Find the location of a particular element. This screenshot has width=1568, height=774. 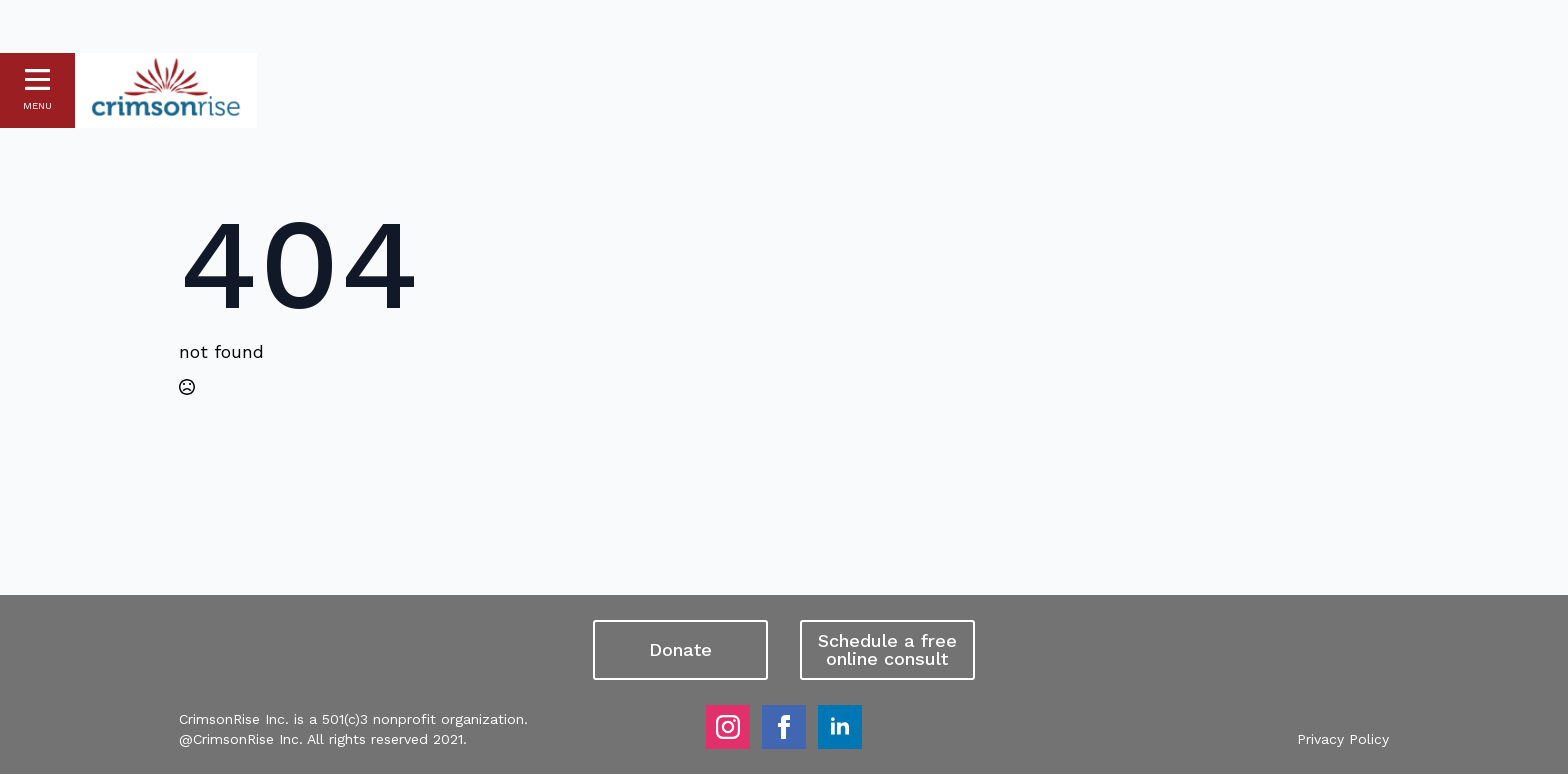

Privacy Policy is located at coordinates (1343, 739).